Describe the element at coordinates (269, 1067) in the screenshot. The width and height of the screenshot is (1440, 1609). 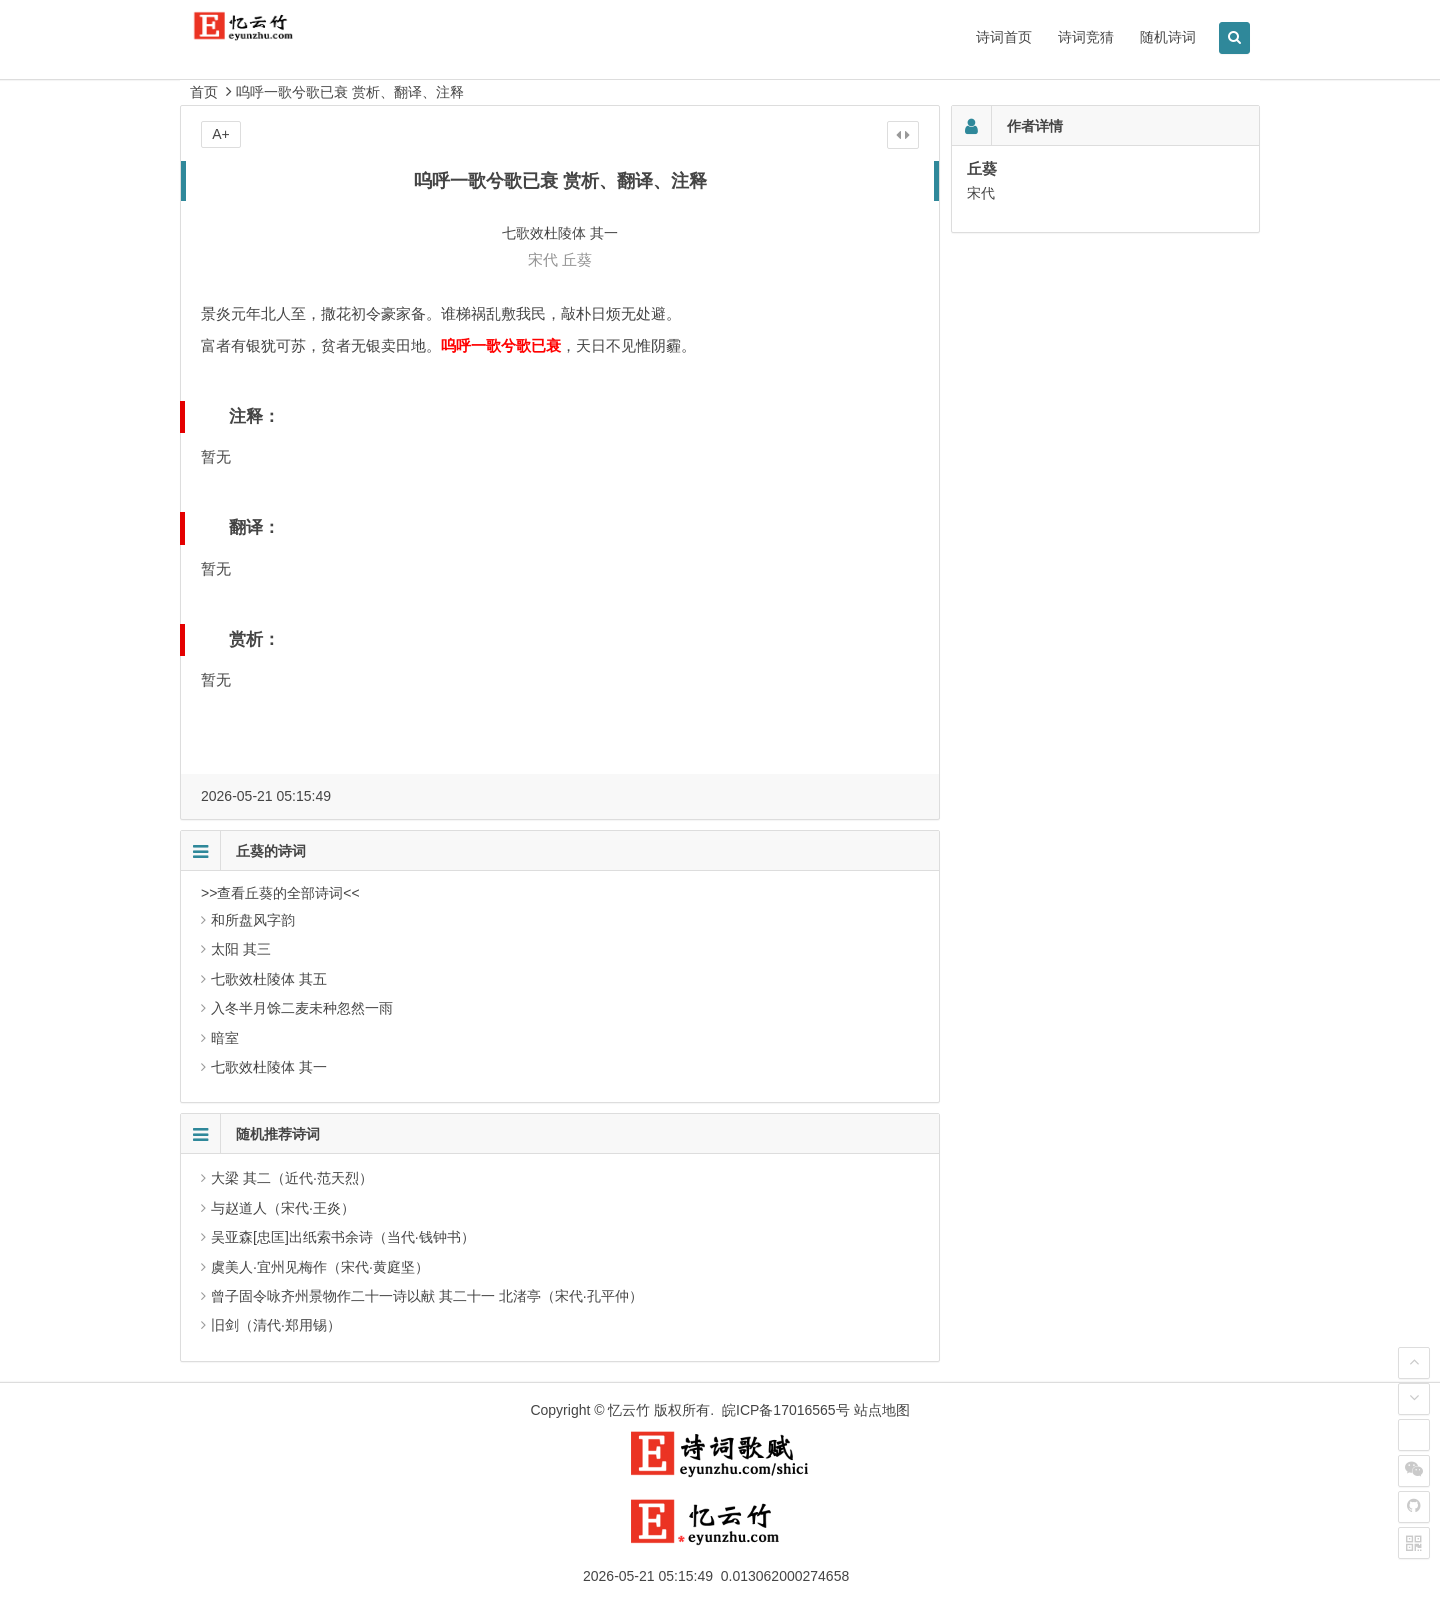
I see `七歌效杜陵体 其一` at that location.